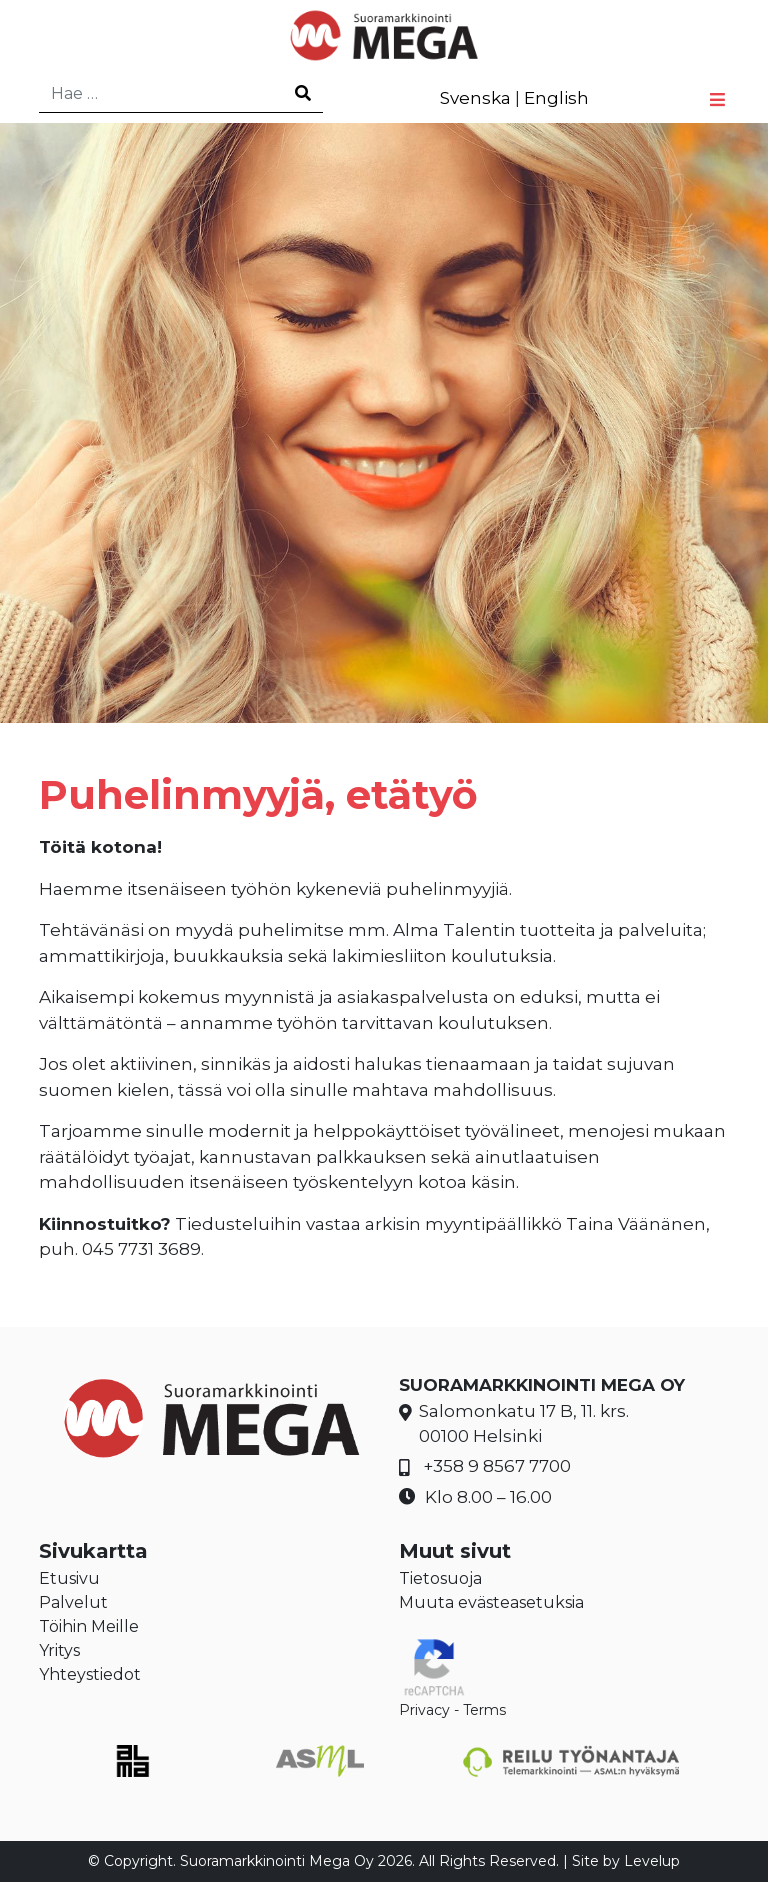 The height and width of the screenshot is (1882, 768). What do you see at coordinates (491, 1602) in the screenshot?
I see `Muuta evästeasetuksia` at bounding box center [491, 1602].